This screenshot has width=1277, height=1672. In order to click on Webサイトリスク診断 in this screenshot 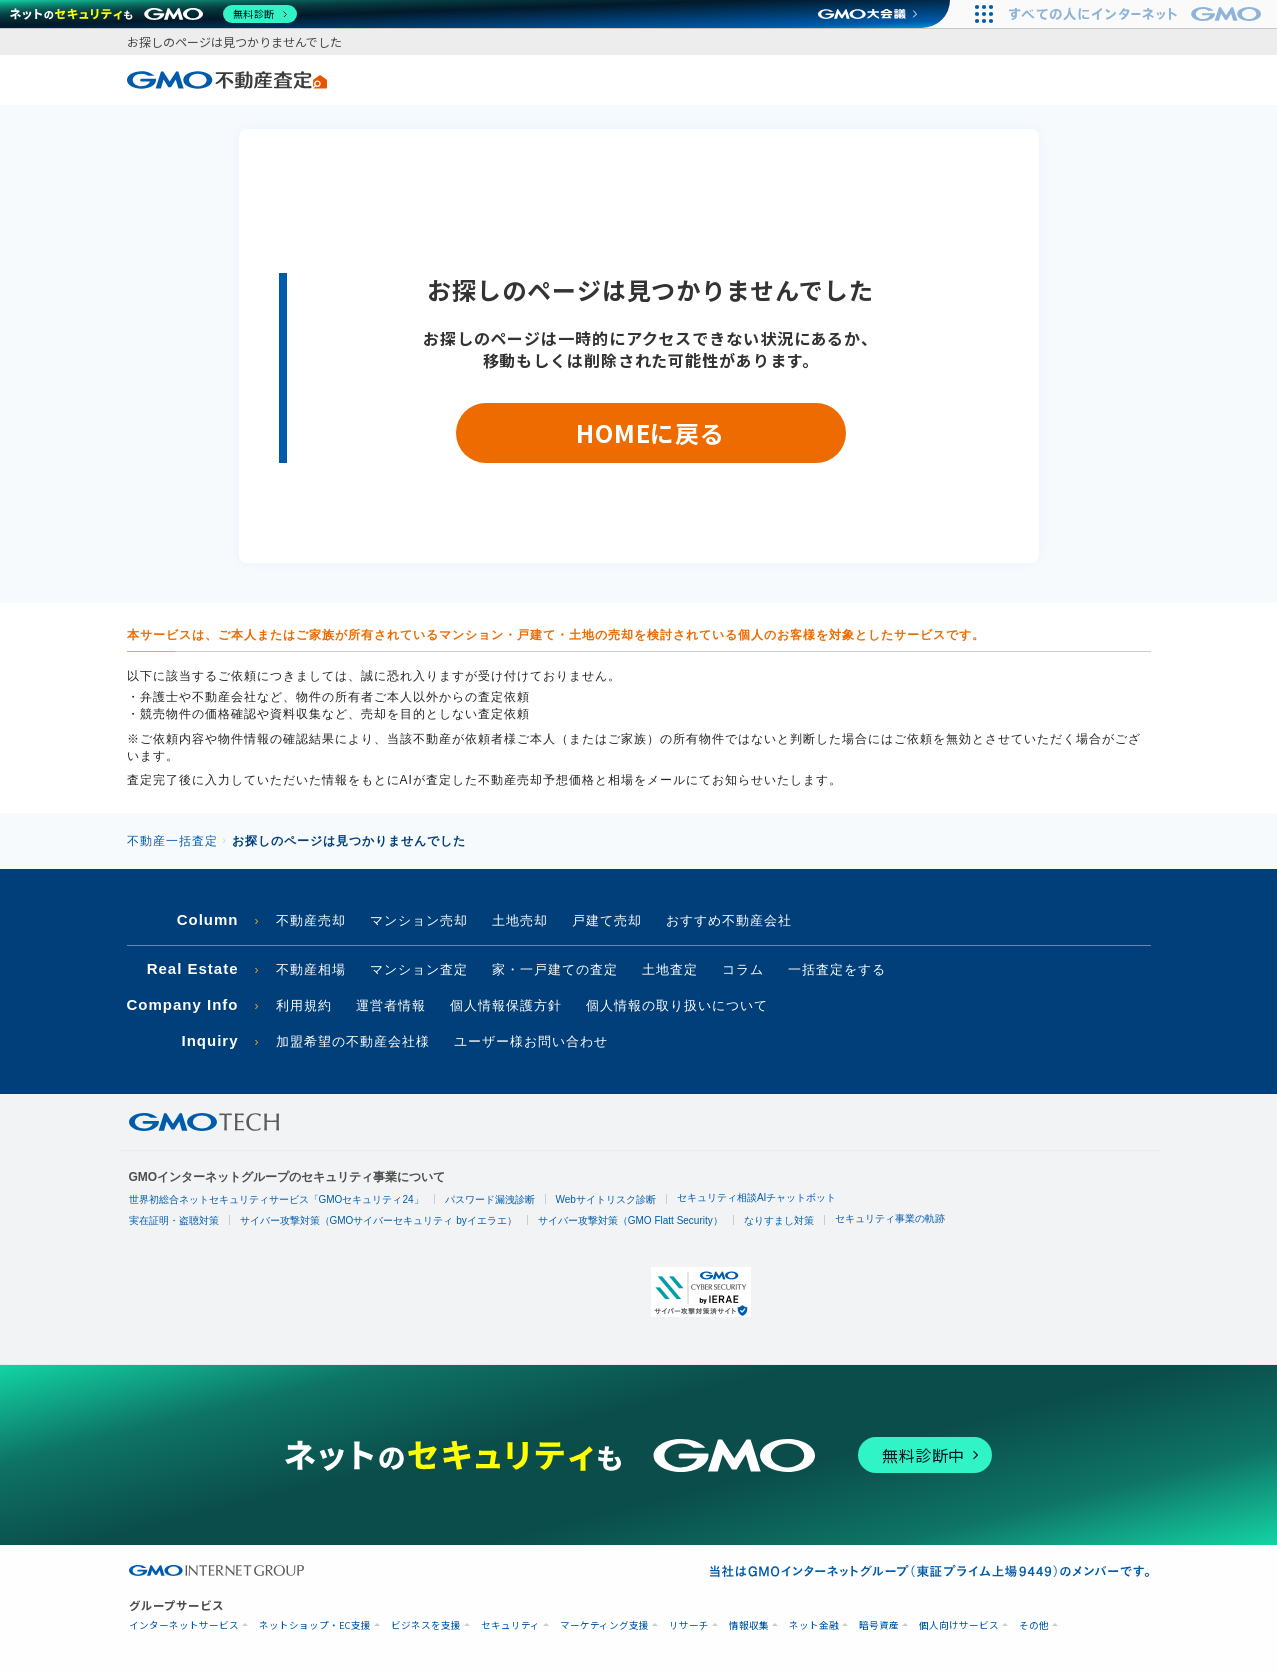, I will do `click(606, 1199)`.